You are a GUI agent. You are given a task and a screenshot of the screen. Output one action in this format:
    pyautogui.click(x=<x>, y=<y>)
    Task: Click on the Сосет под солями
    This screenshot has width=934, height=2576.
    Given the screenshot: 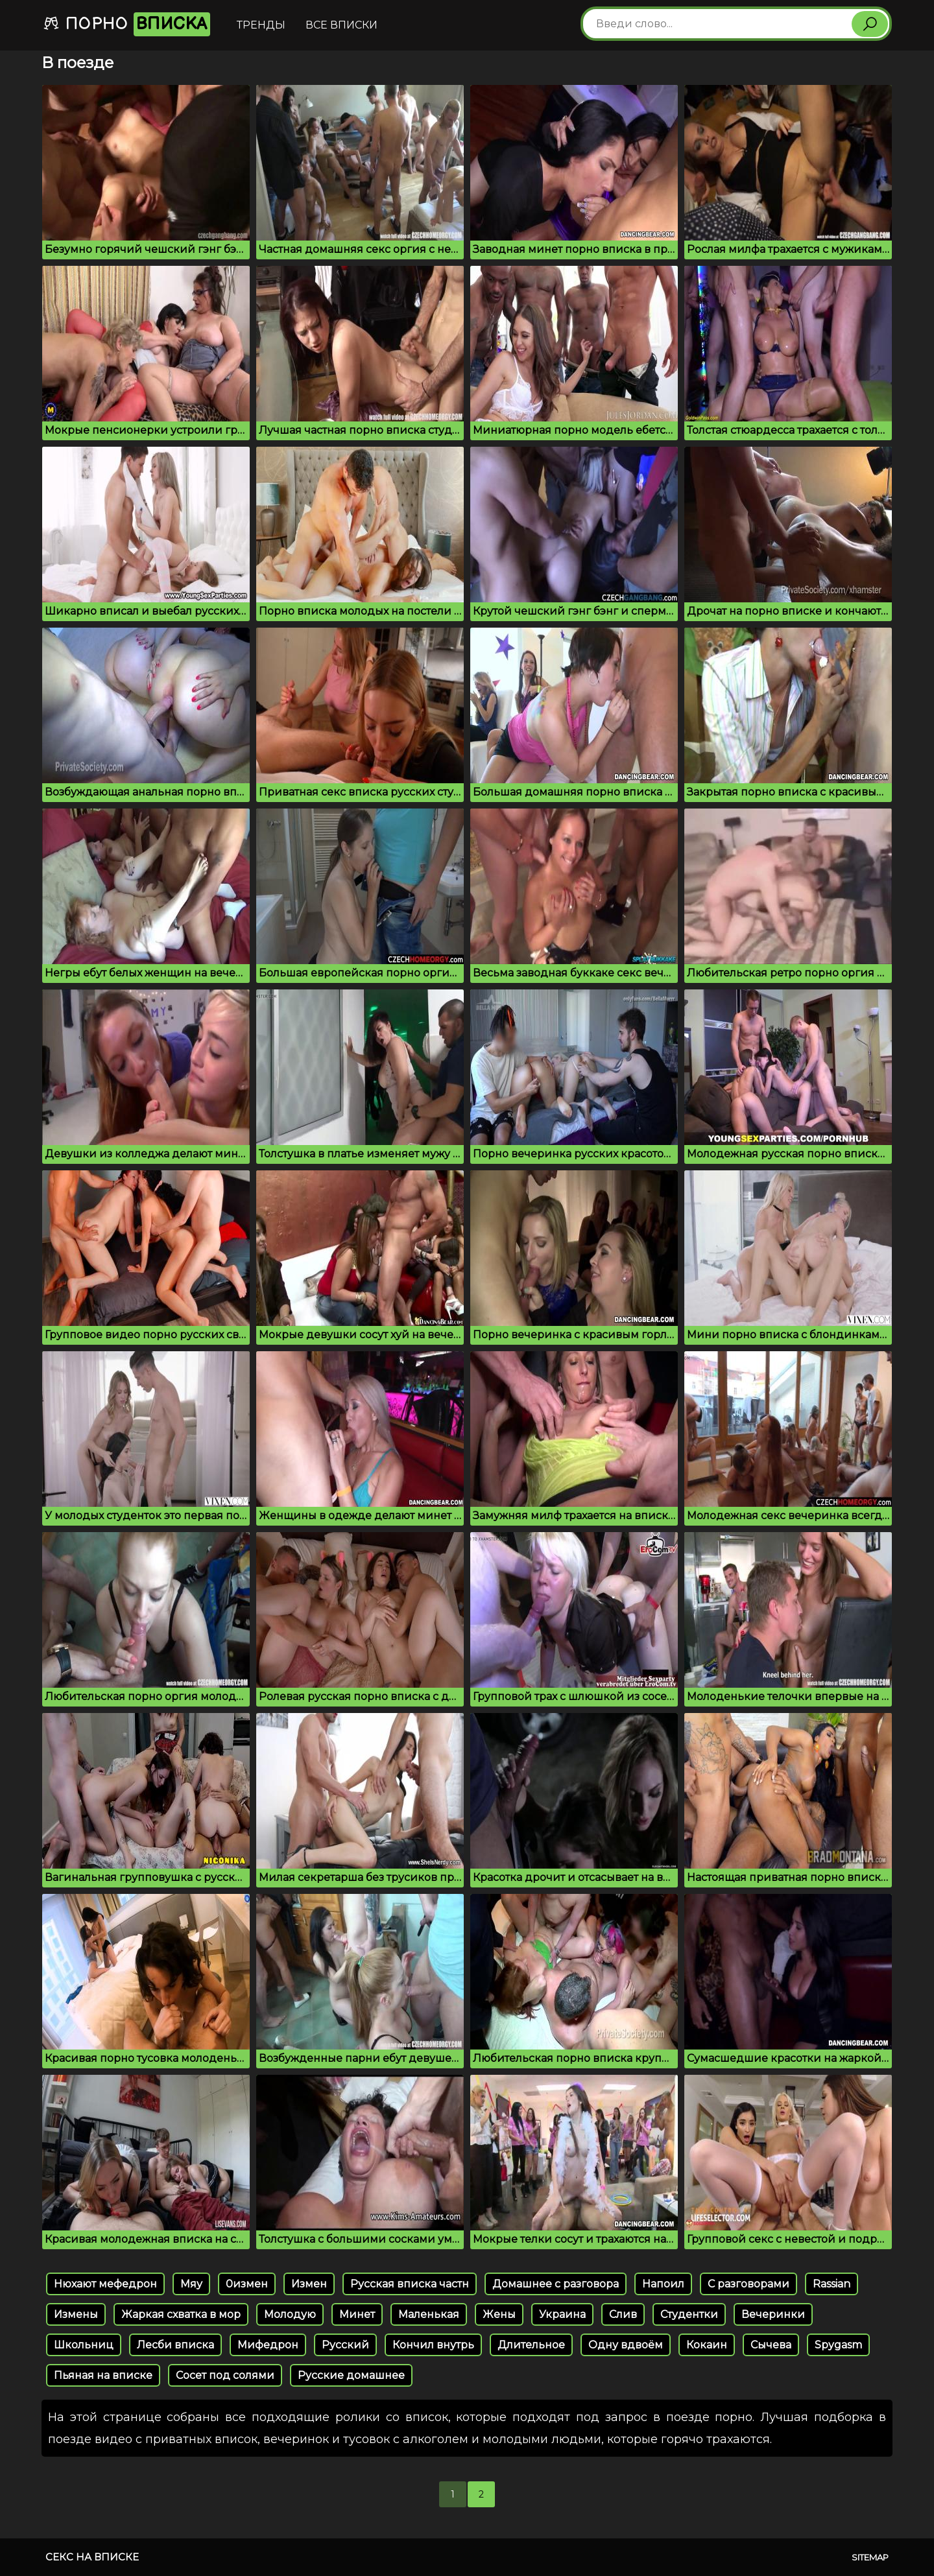 What is the action you would take?
    pyautogui.click(x=225, y=2375)
    